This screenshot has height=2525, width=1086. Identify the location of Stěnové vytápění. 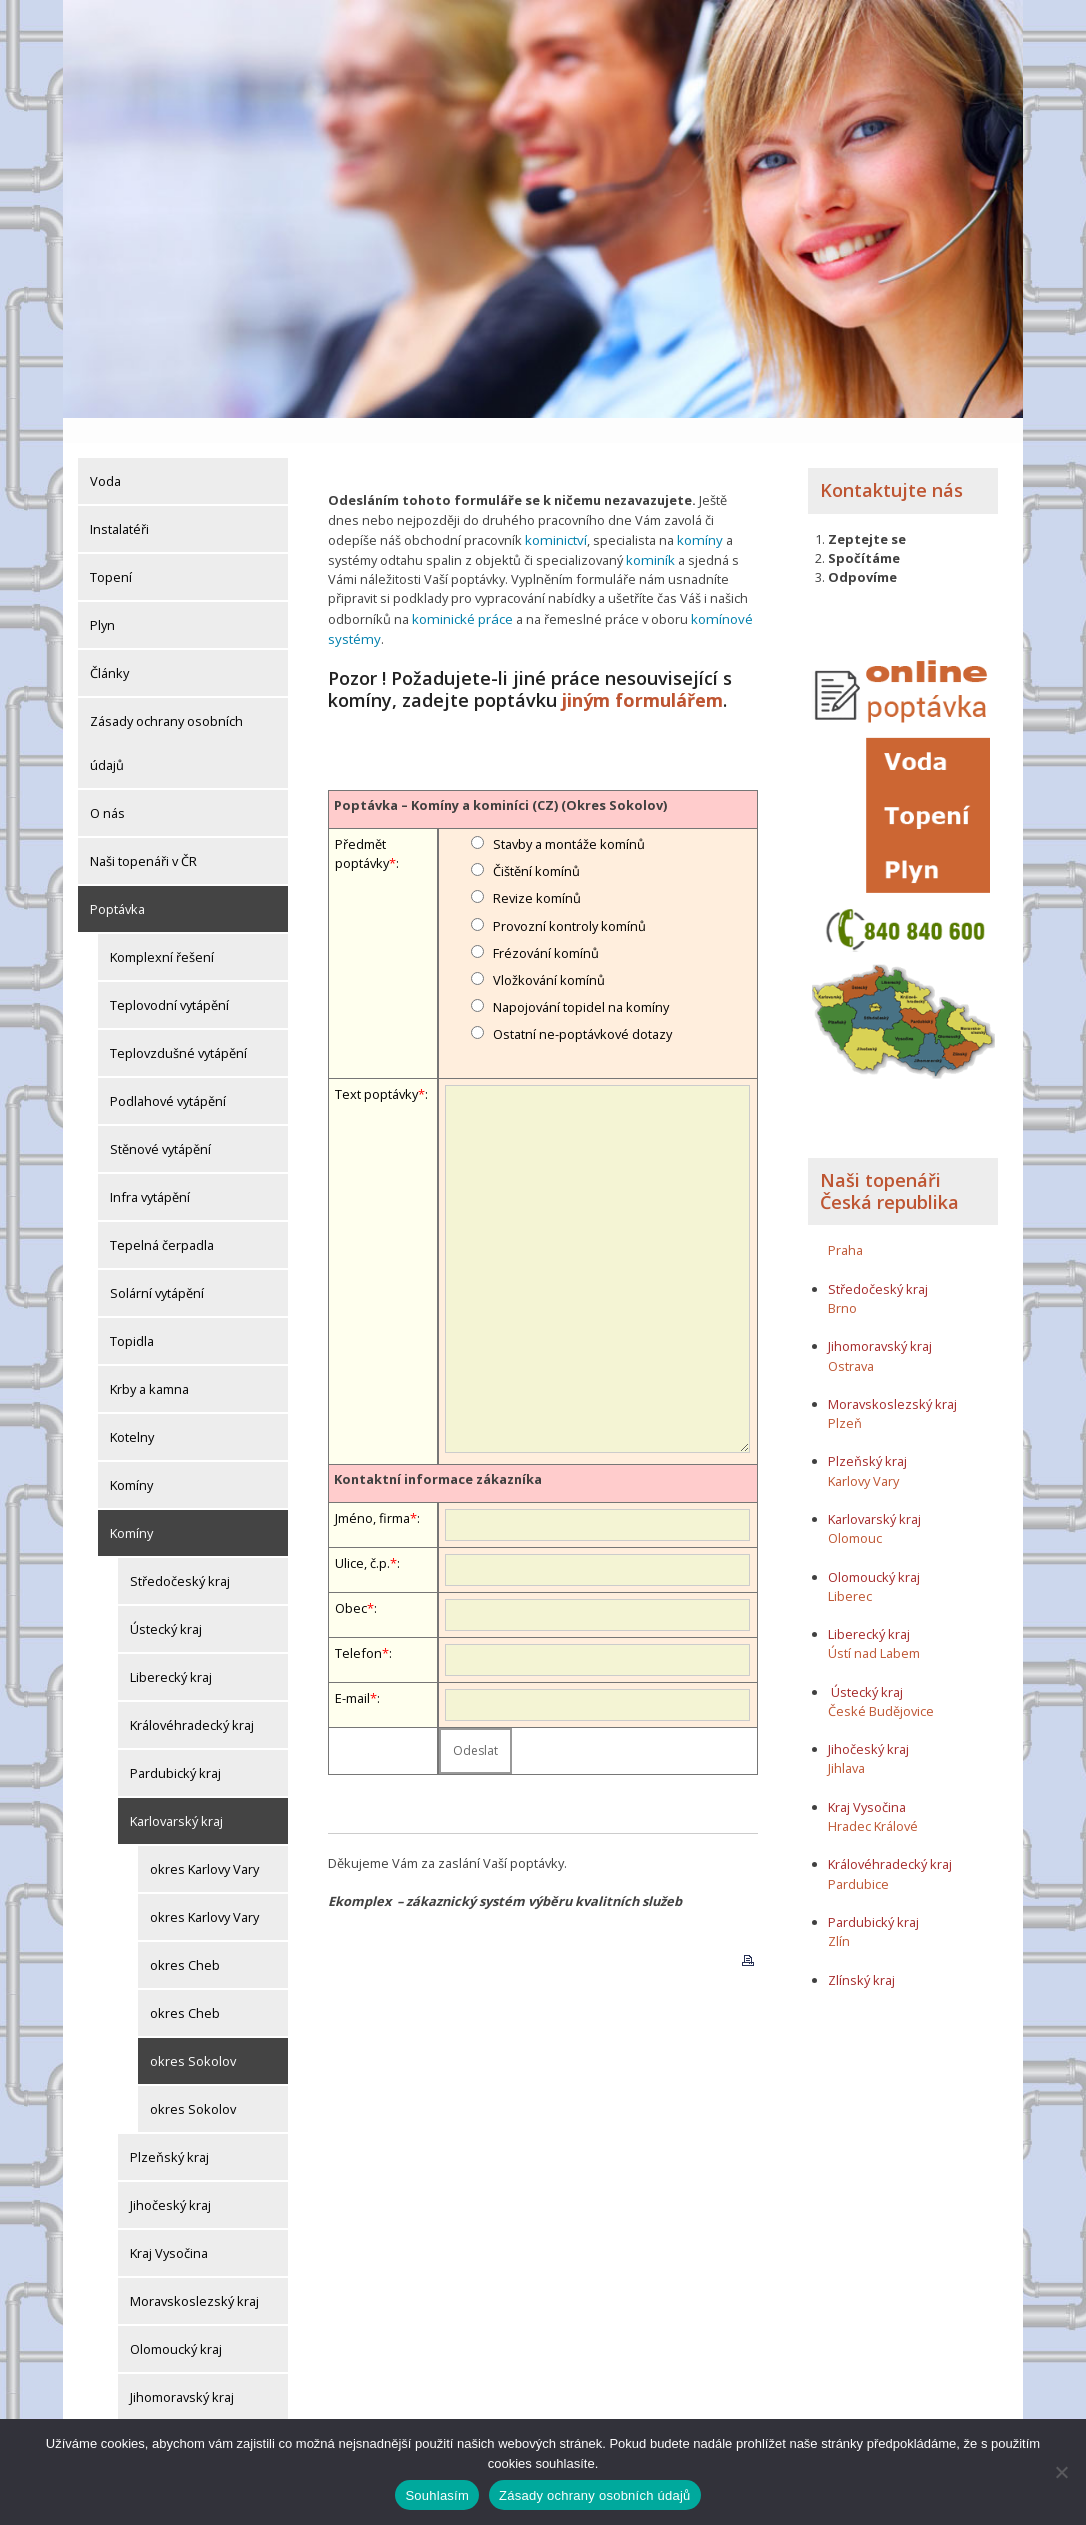
(160, 1124).